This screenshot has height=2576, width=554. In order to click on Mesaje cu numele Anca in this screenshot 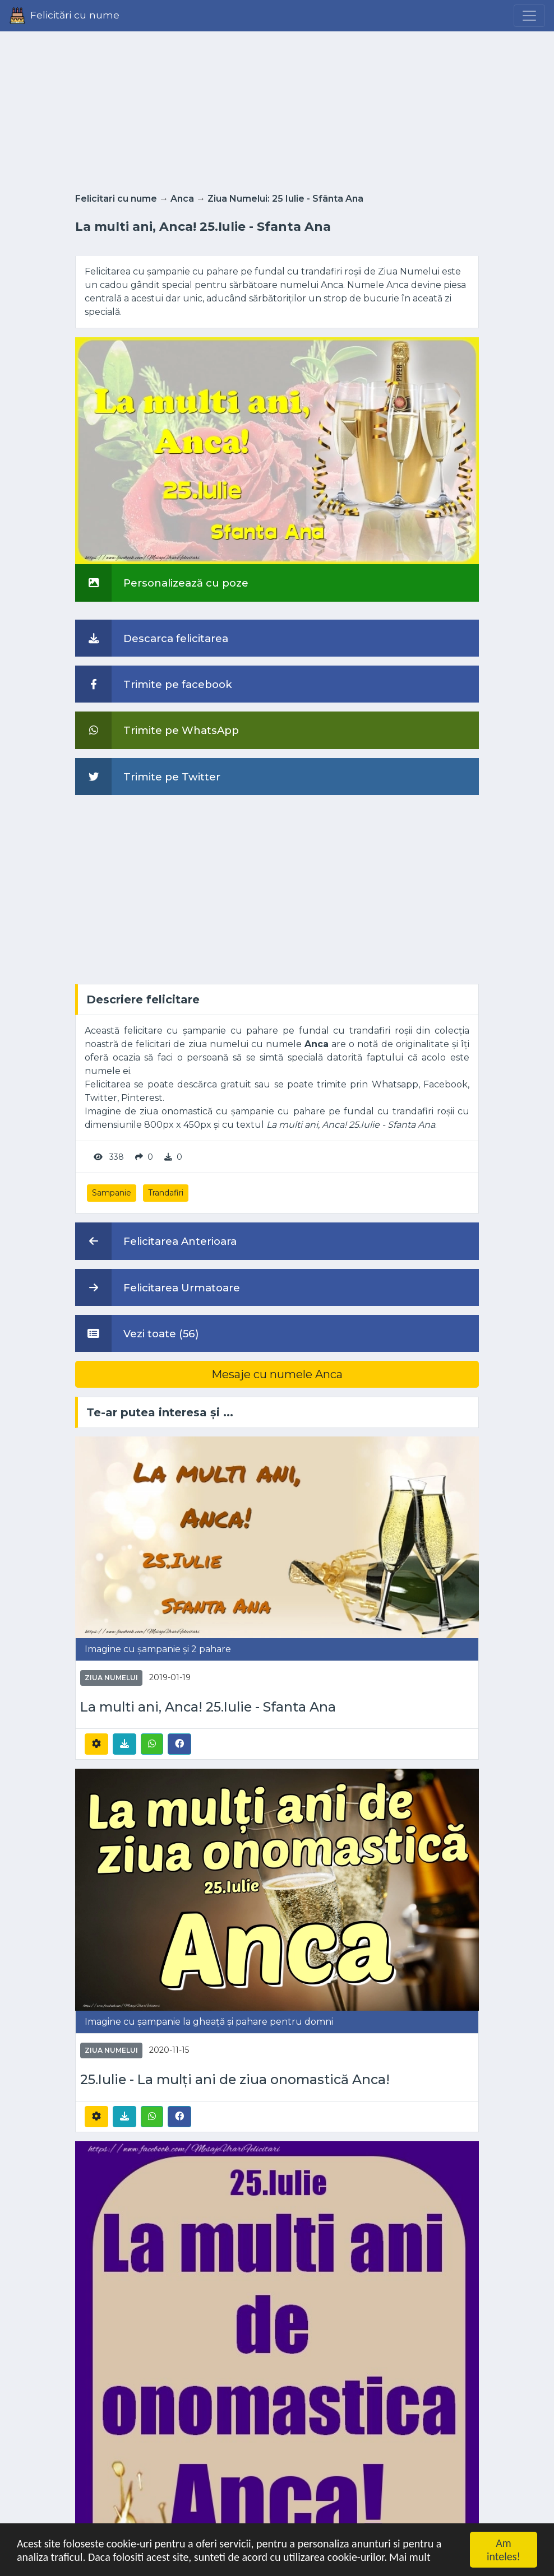, I will do `click(277, 1374)`.